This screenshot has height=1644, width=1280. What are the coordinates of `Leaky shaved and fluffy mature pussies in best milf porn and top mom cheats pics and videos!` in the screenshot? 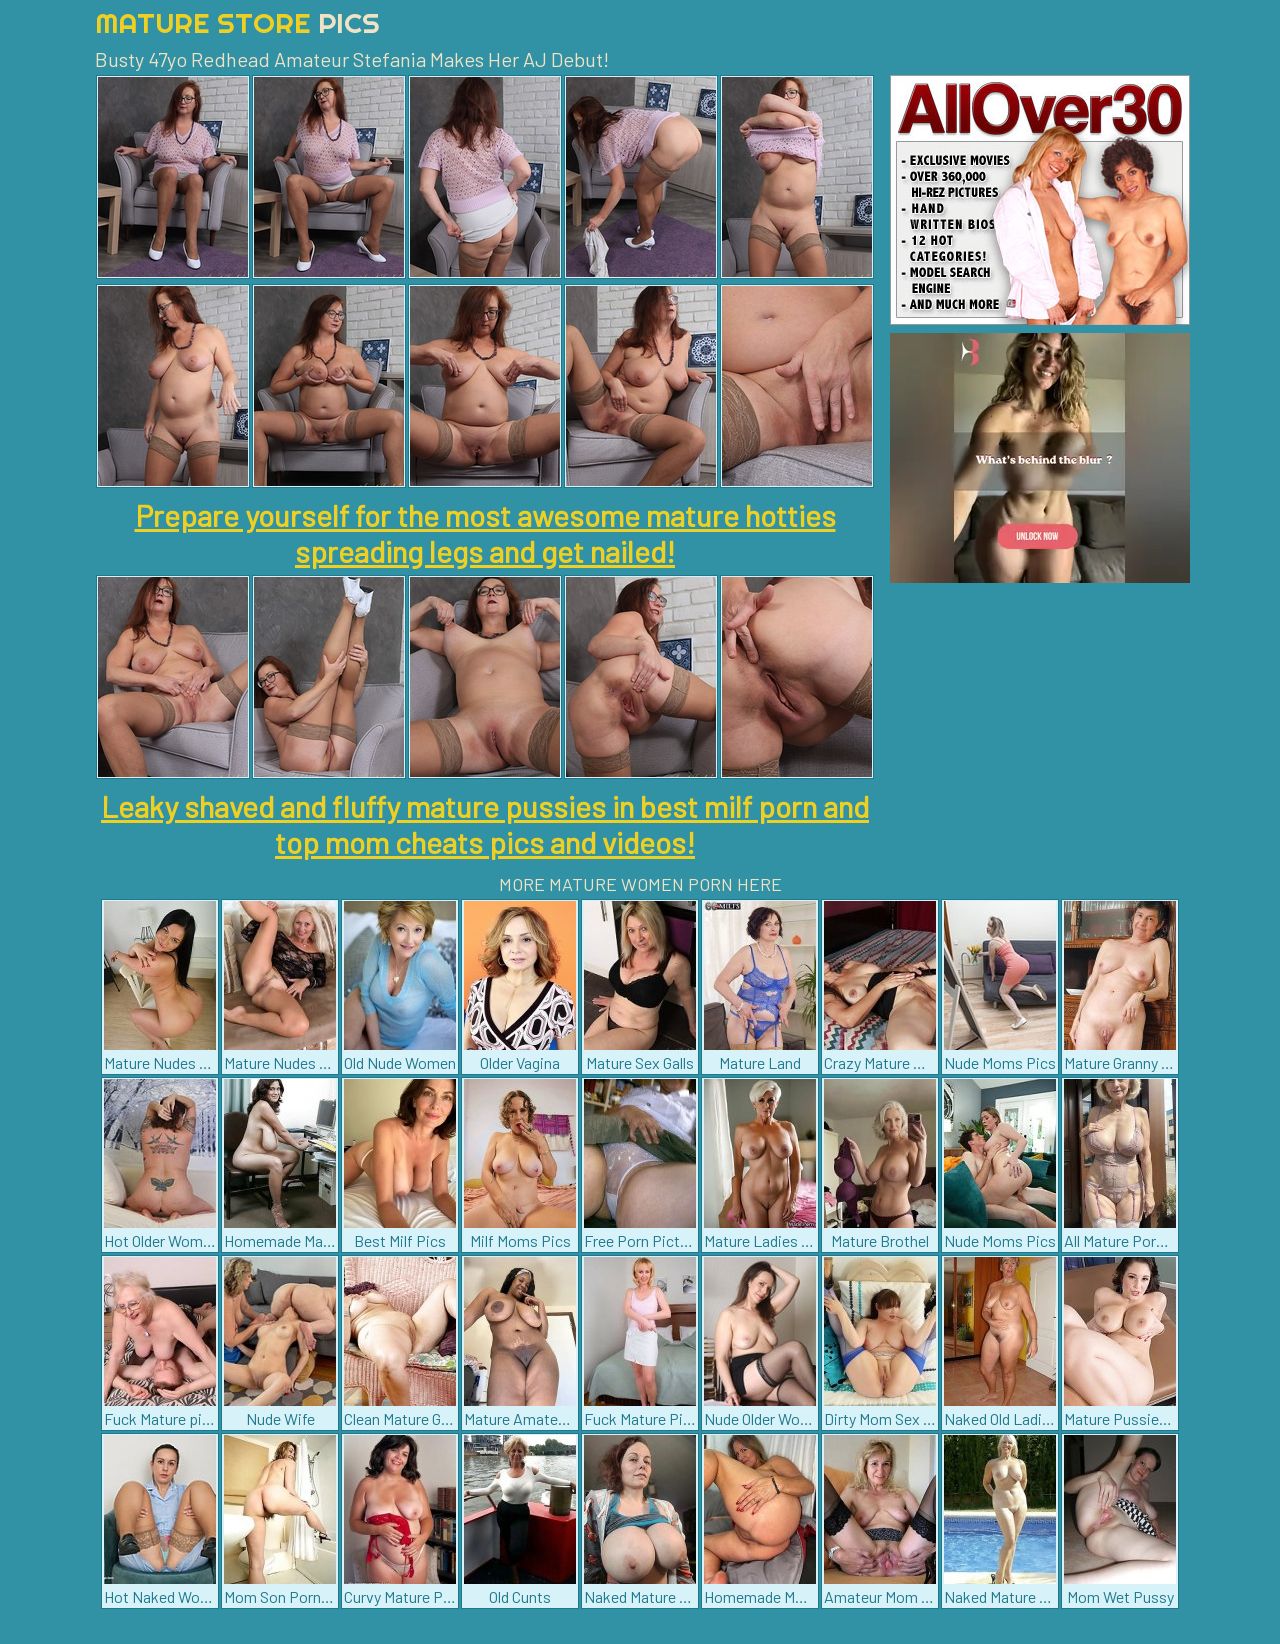 It's located at (485, 824).